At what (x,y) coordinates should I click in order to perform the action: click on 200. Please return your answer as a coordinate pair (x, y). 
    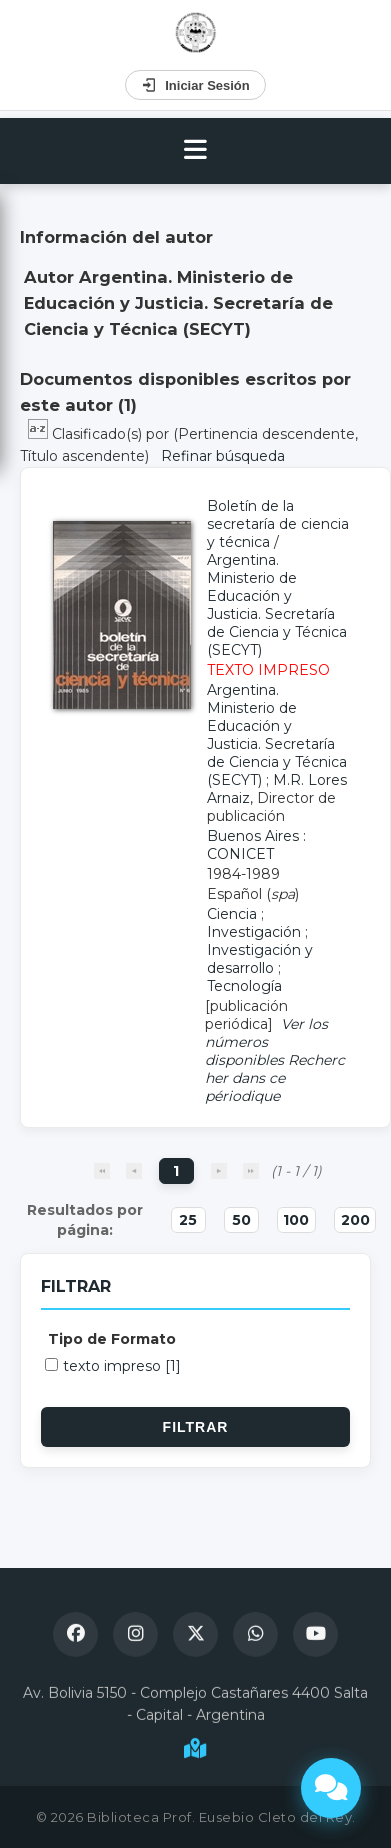
    Looking at the image, I should click on (355, 1220).